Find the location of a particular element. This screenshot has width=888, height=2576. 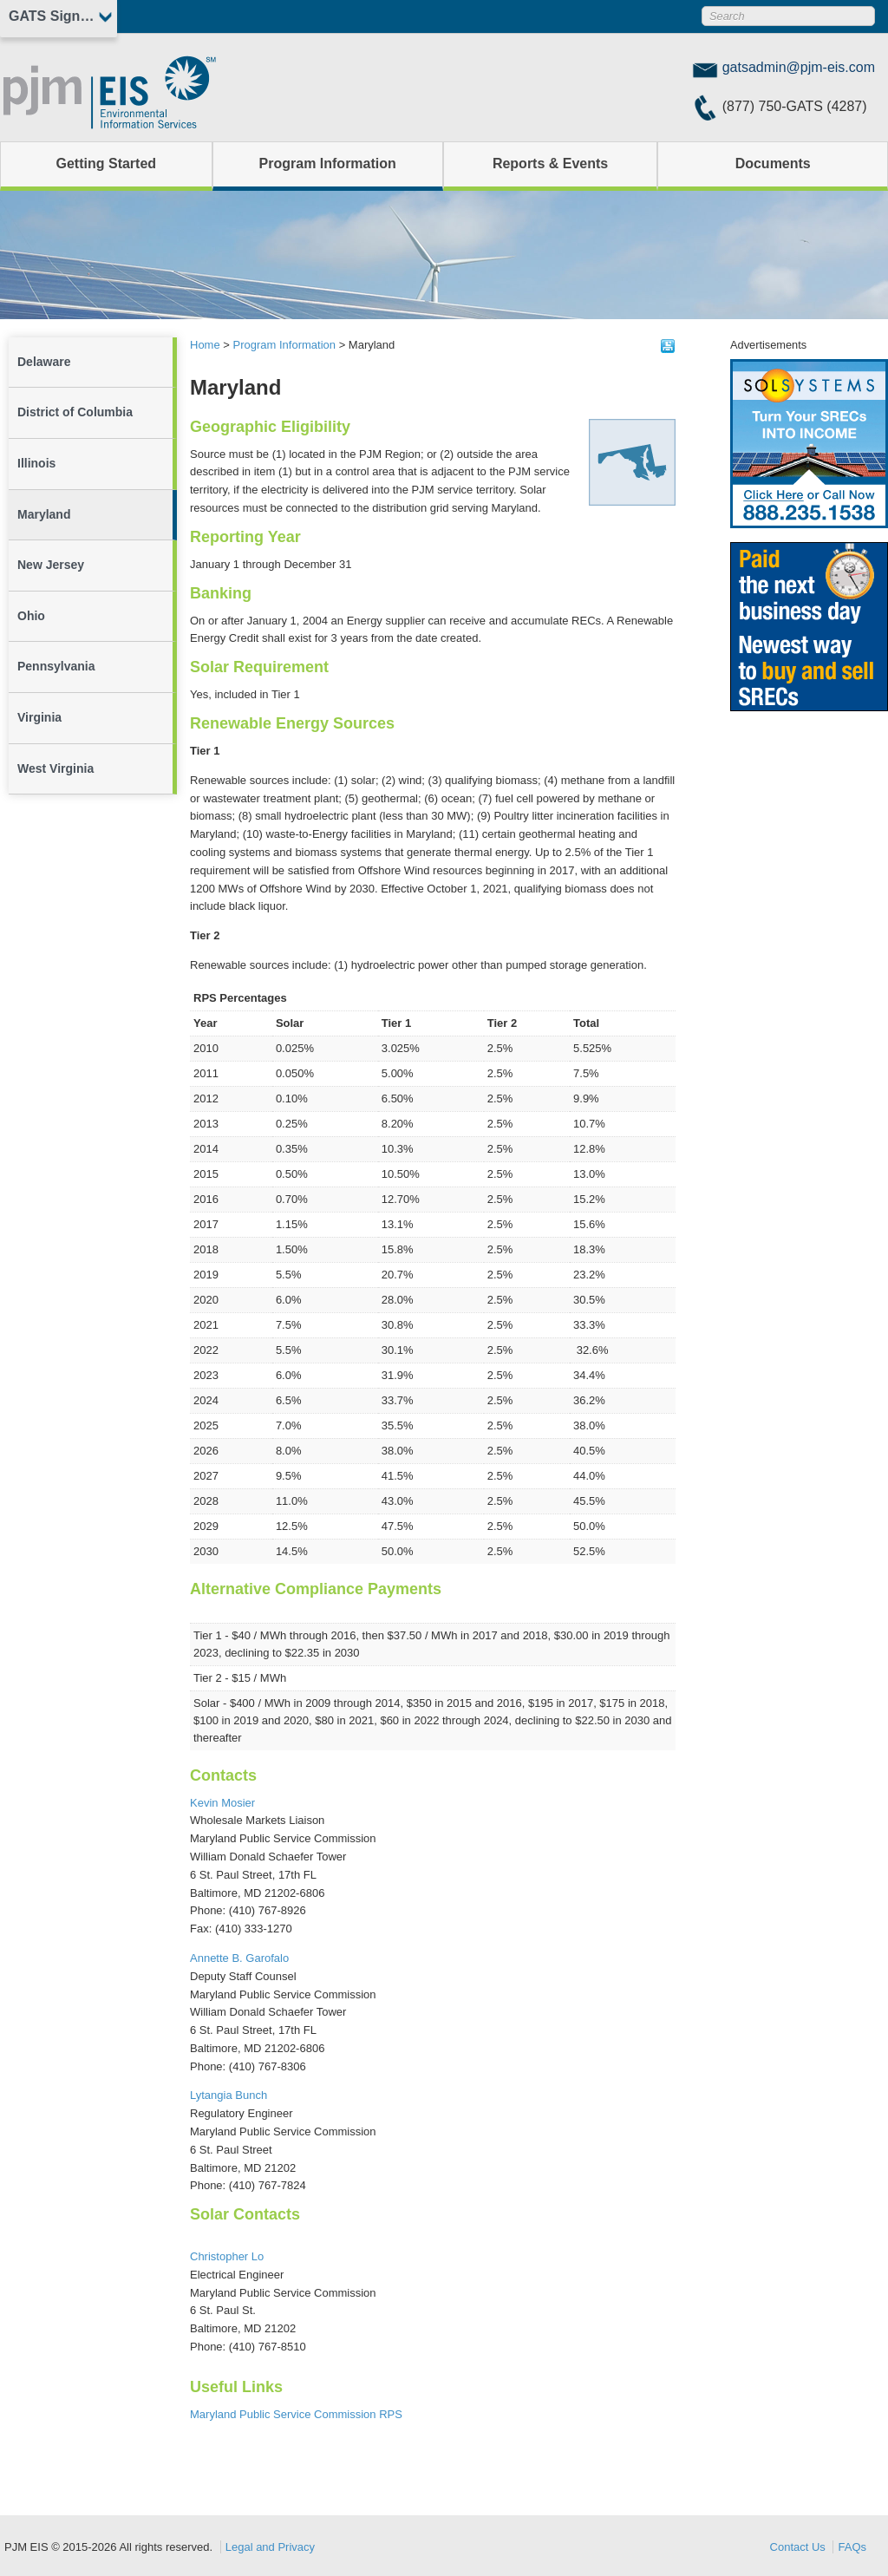

New Jersey is located at coordinates (50, 565).